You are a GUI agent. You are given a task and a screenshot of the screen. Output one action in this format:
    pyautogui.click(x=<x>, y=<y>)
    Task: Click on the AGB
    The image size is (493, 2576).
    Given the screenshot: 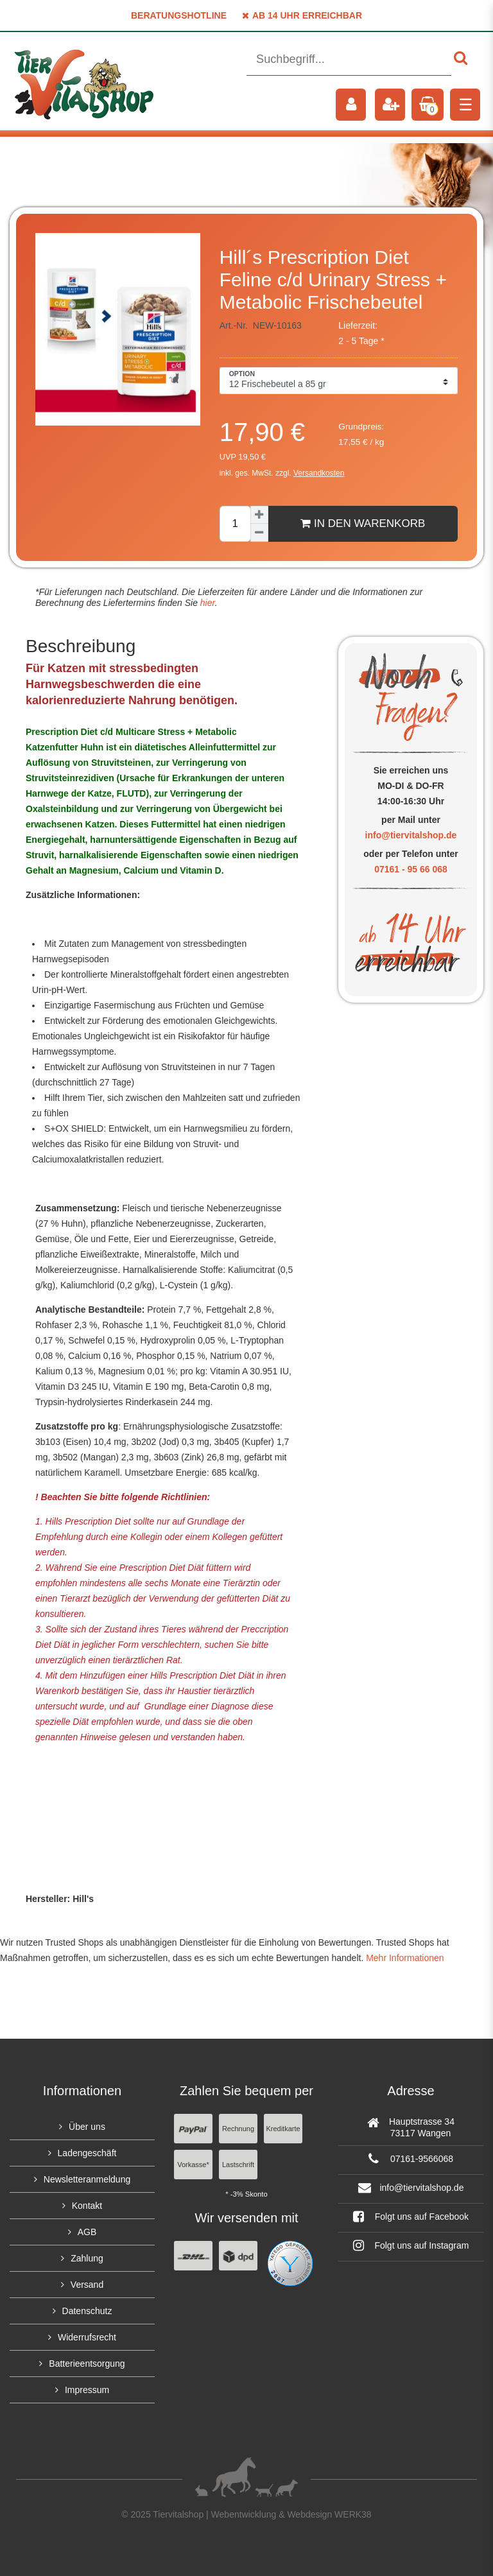 What is the action you would take?
    pyautogui.click(x=87, y=2232)
    